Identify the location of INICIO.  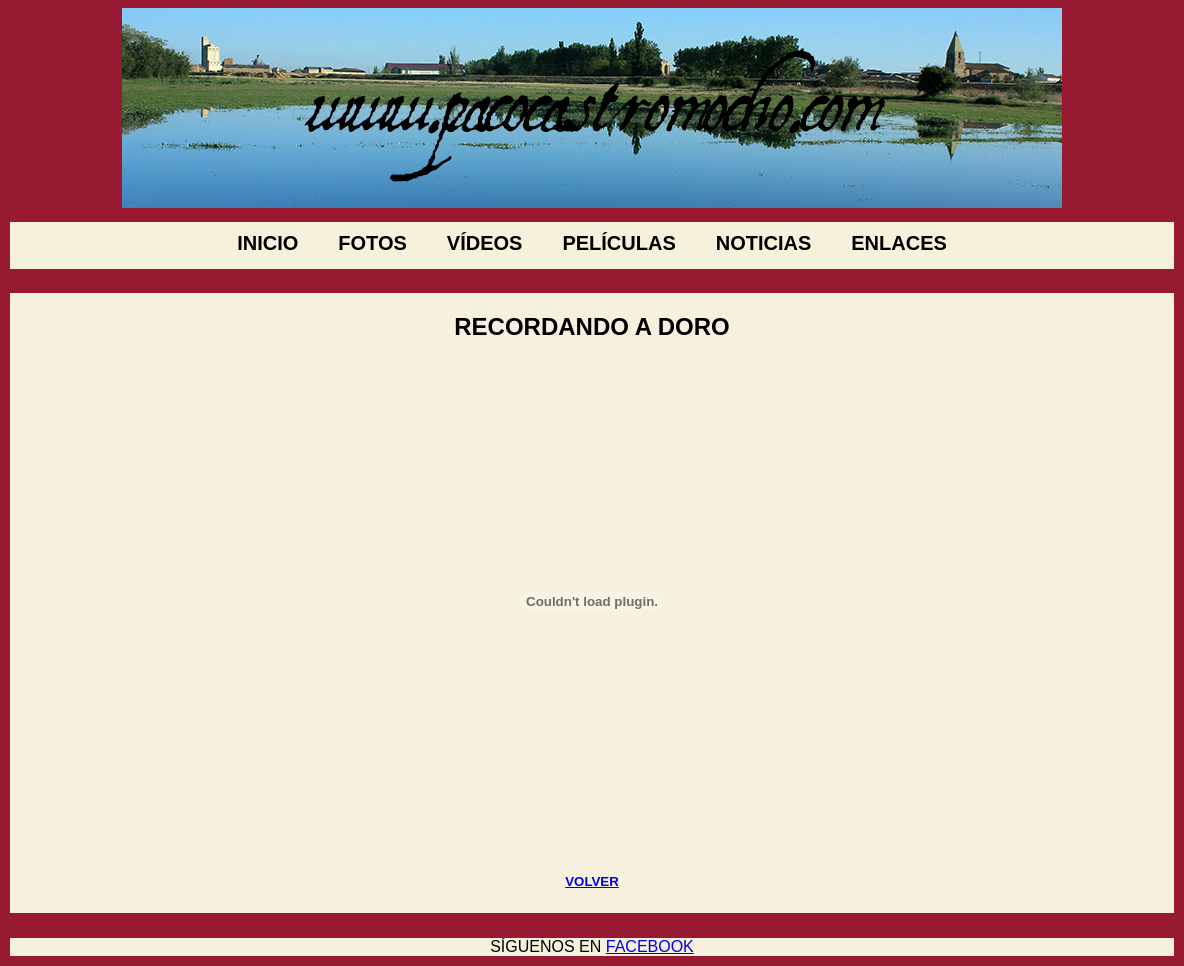
(267, 243).